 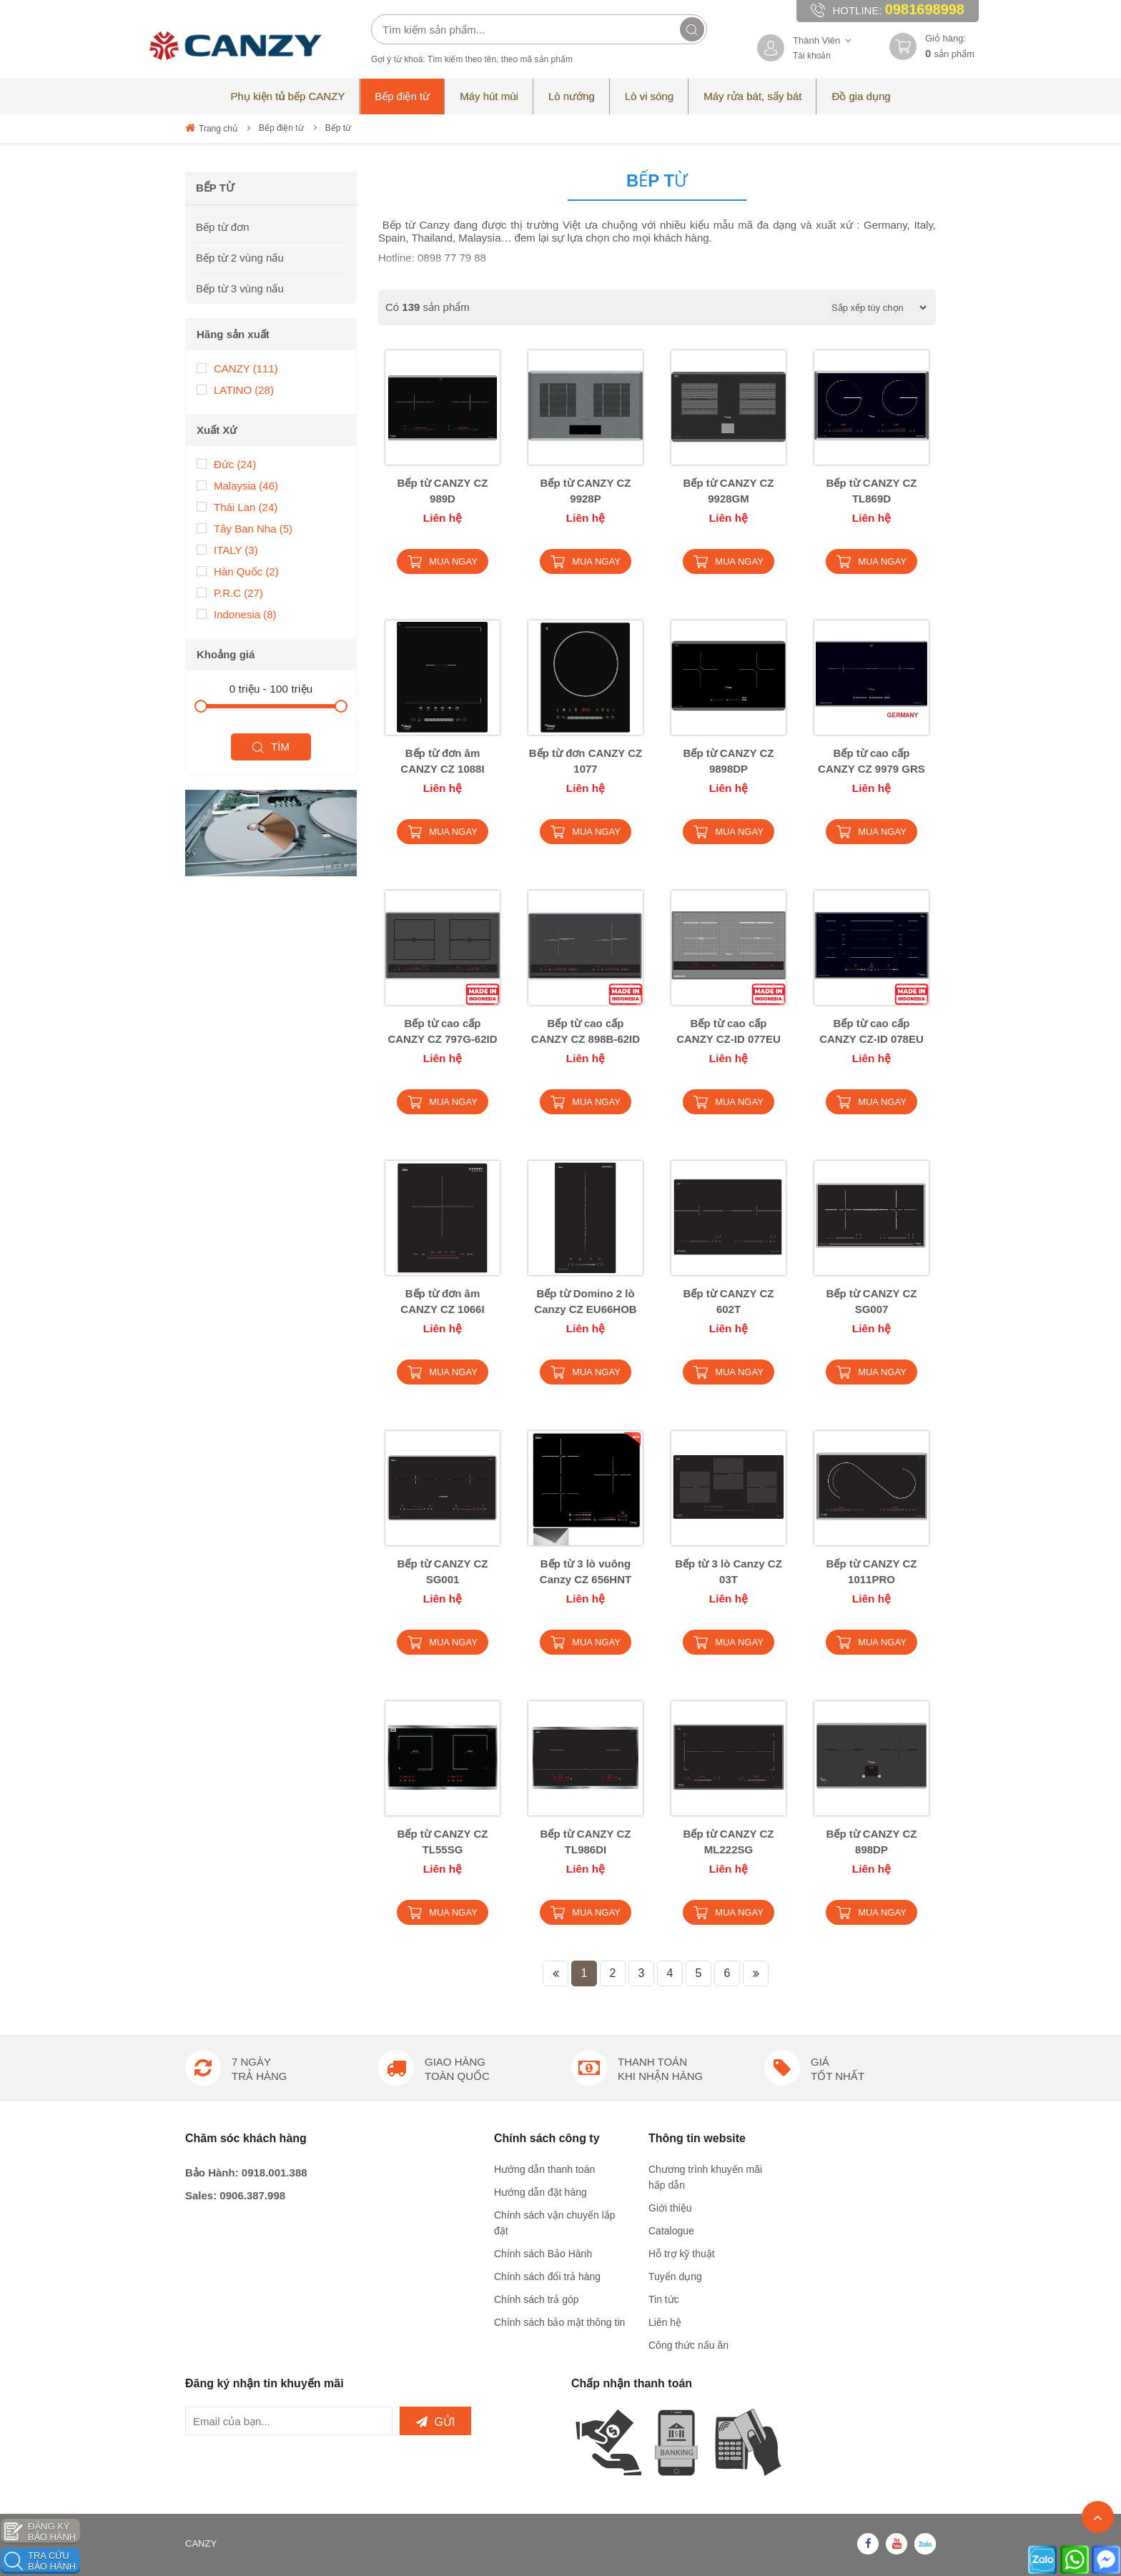 What do you see at coordinates (585, 1031) in the screenshot?
I see `Bếp từ cao cấp CANZY CZ 898B-62ID` at bounding box center [585, 1031].